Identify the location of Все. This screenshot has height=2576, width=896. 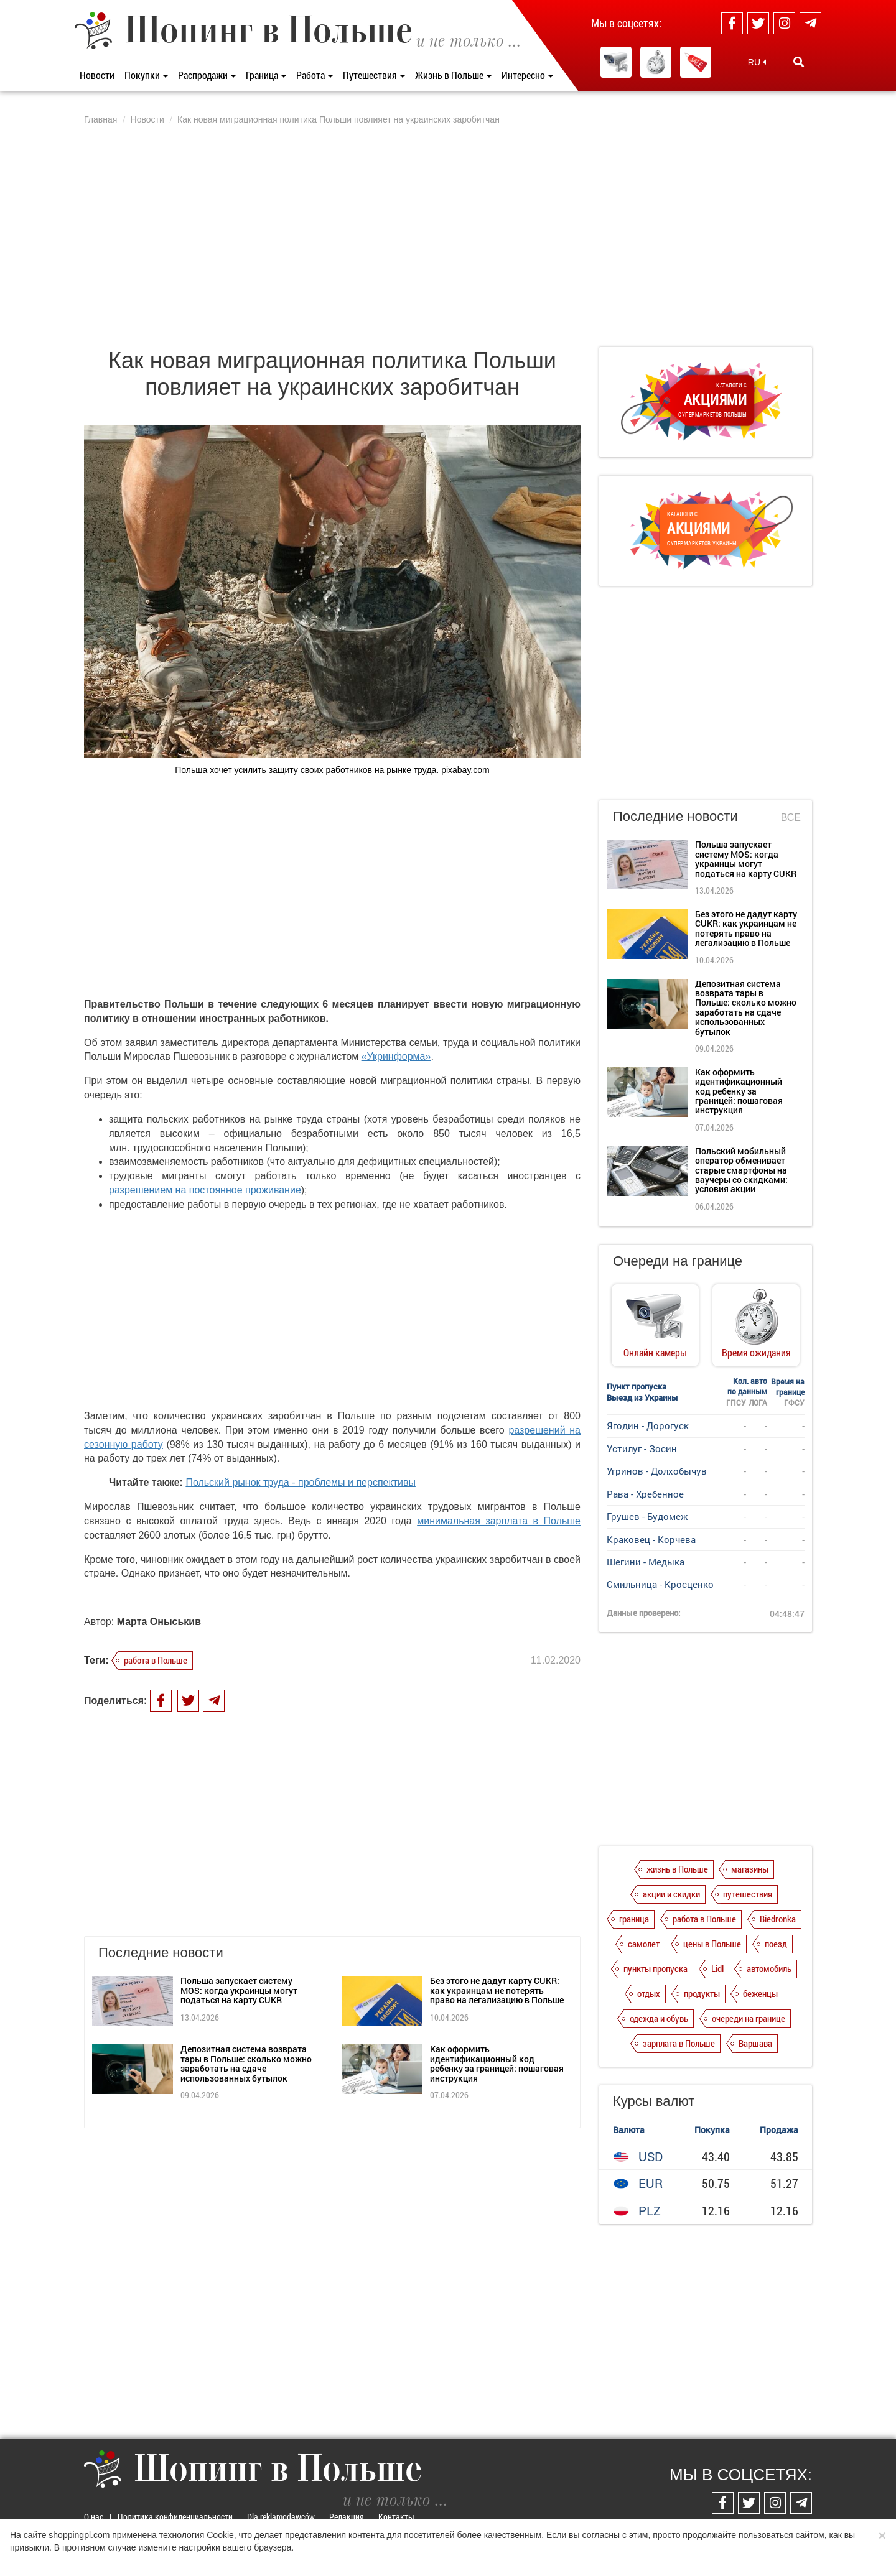
(791, 817).